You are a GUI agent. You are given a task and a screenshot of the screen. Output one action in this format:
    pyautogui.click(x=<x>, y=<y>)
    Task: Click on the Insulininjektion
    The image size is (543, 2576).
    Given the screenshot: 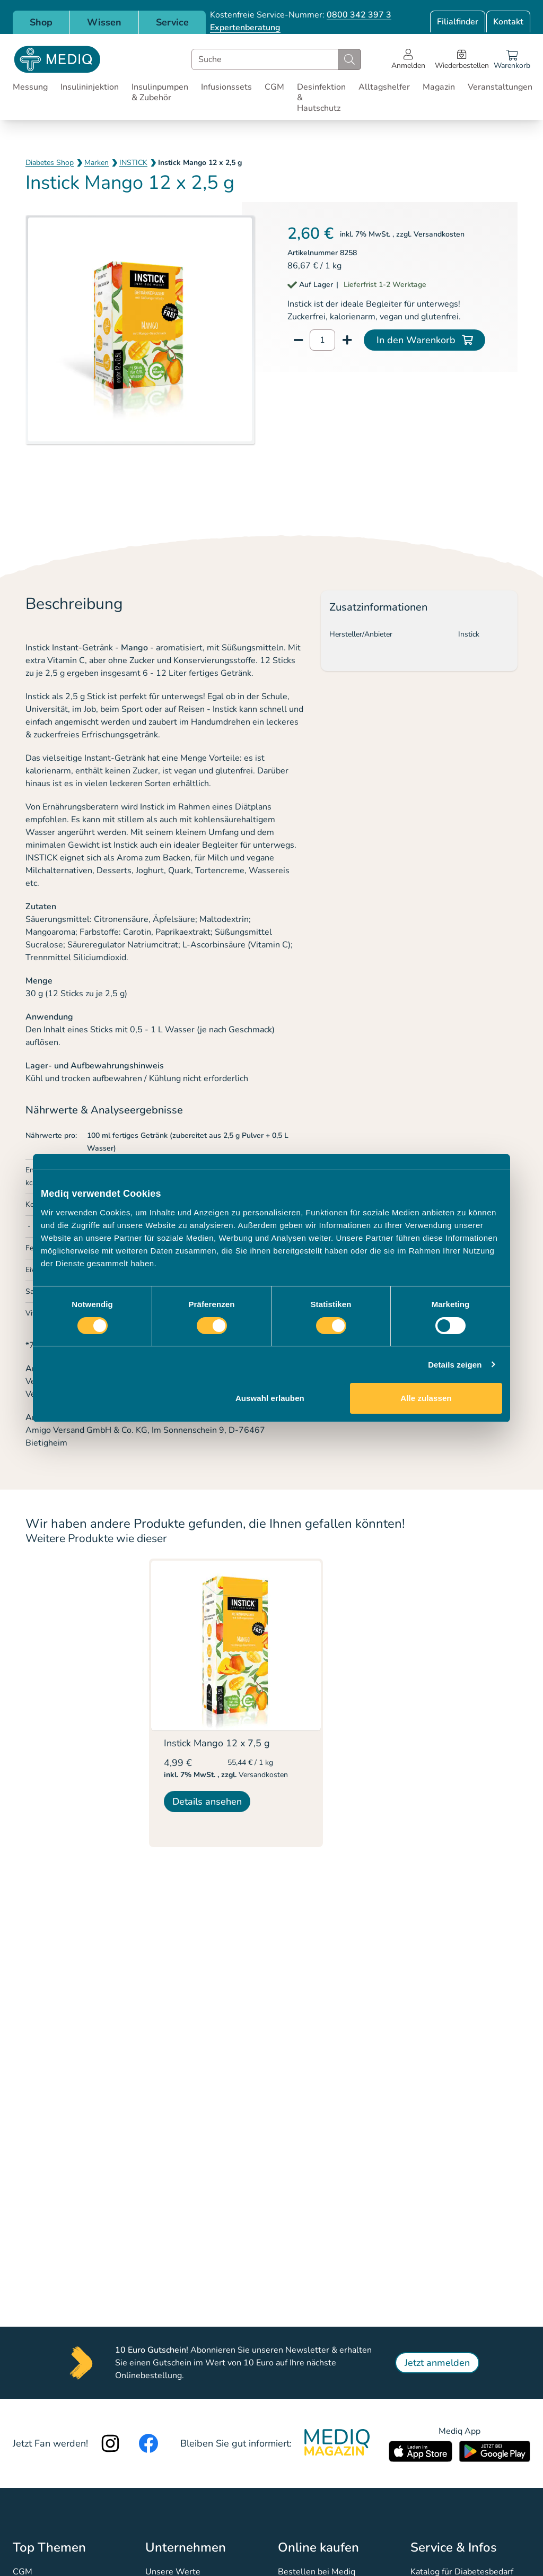 What is the action you would take?
    pyautogui.click(x=89, y=87)
    